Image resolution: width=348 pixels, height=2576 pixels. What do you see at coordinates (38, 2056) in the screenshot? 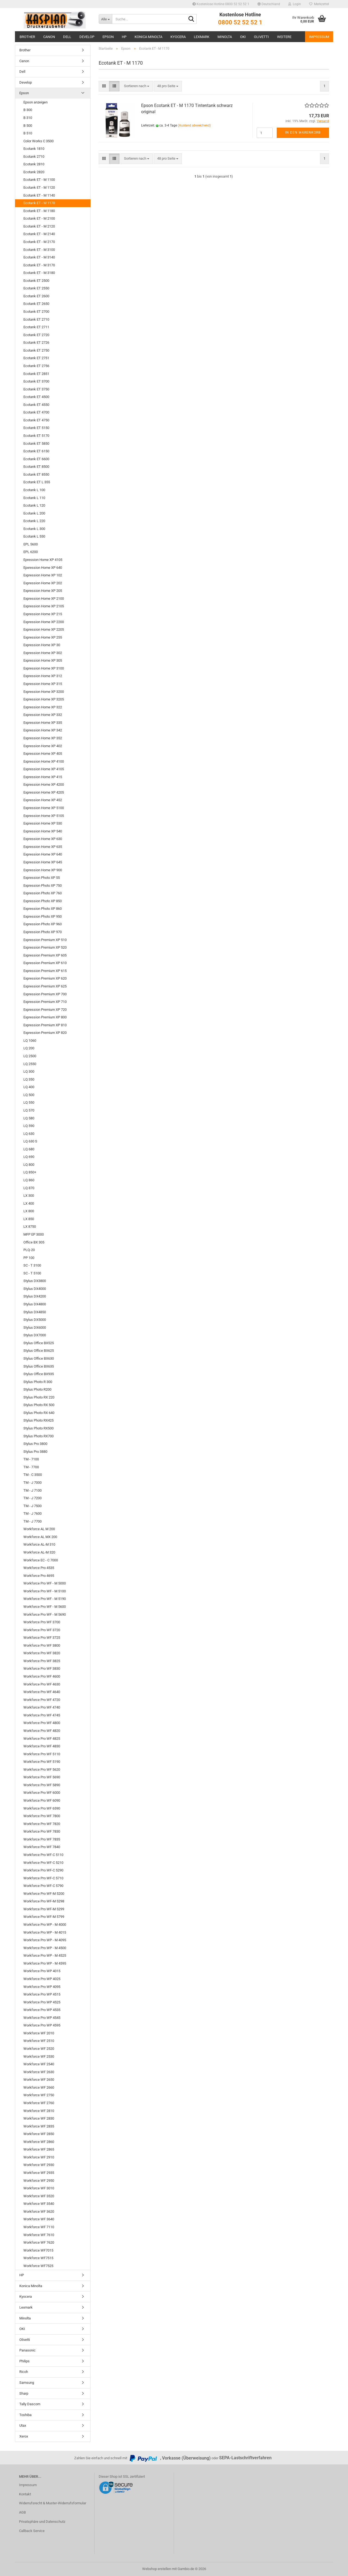
I see `Workforce WF 2530` at bounding box center [38, 2056].